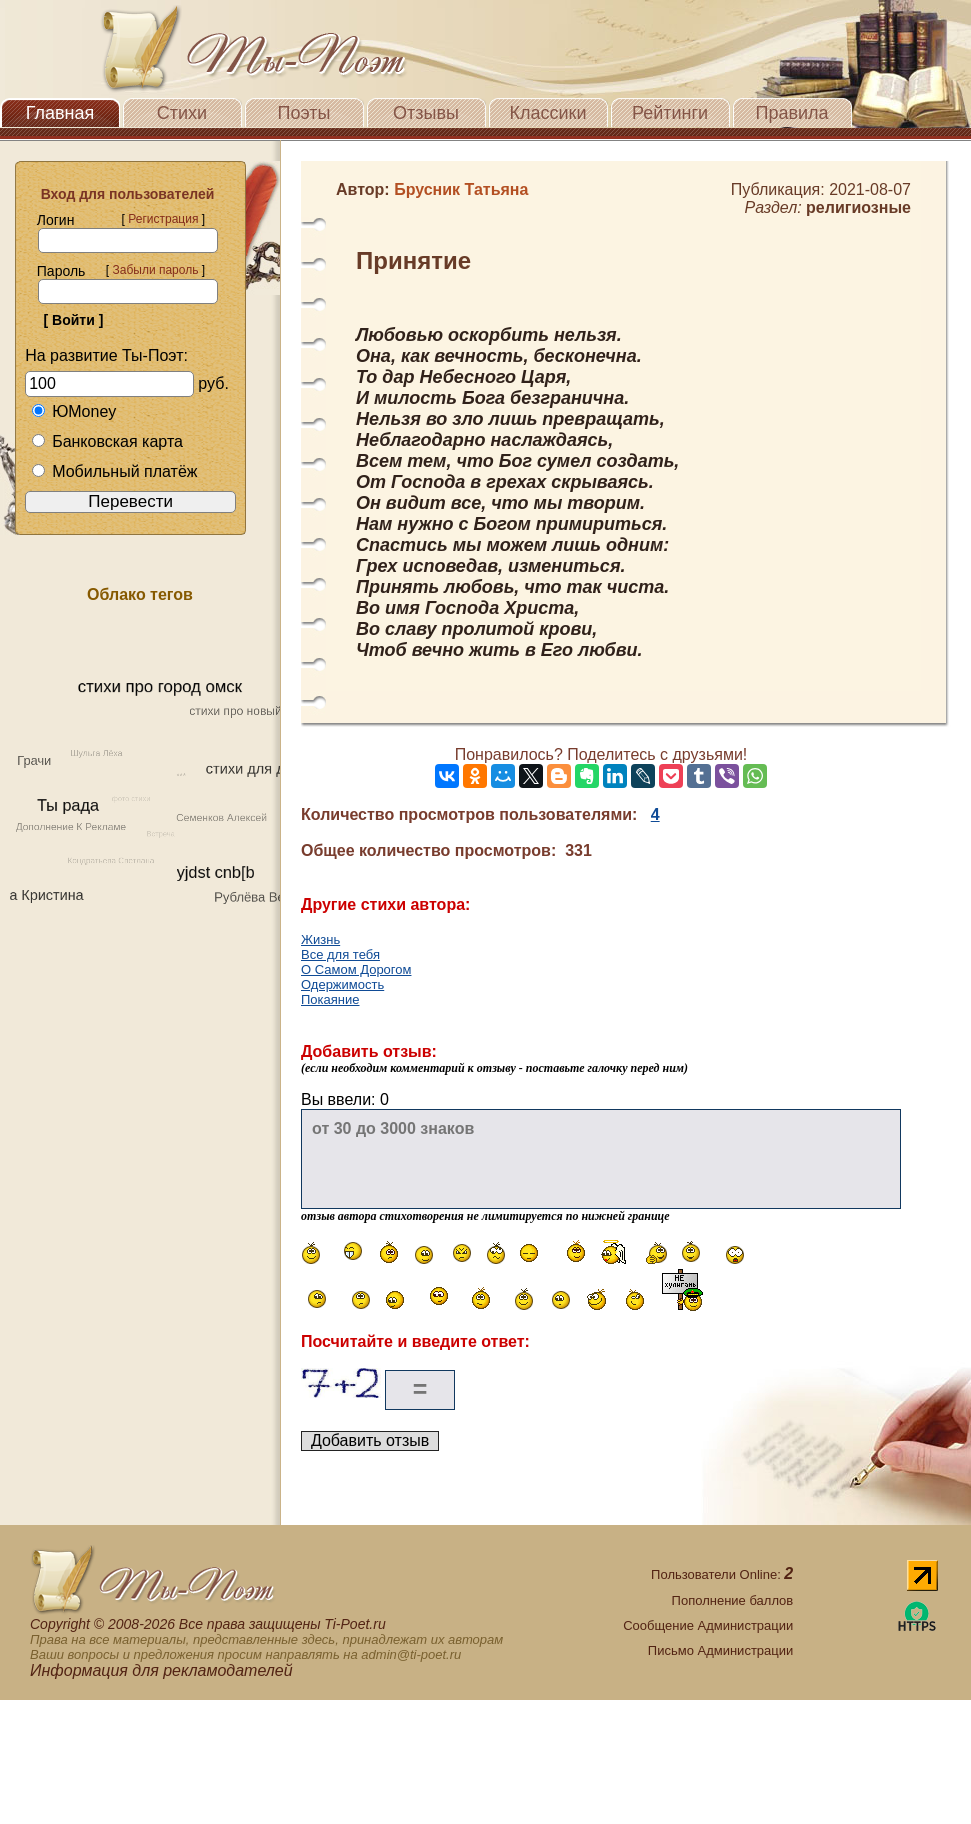 The width and height of the screenshot is (971, 1824). What do you see at coordinates (722, 1574) in the screenshot?
I see `Пользователи Online:` at bounding box center [722, 1574].